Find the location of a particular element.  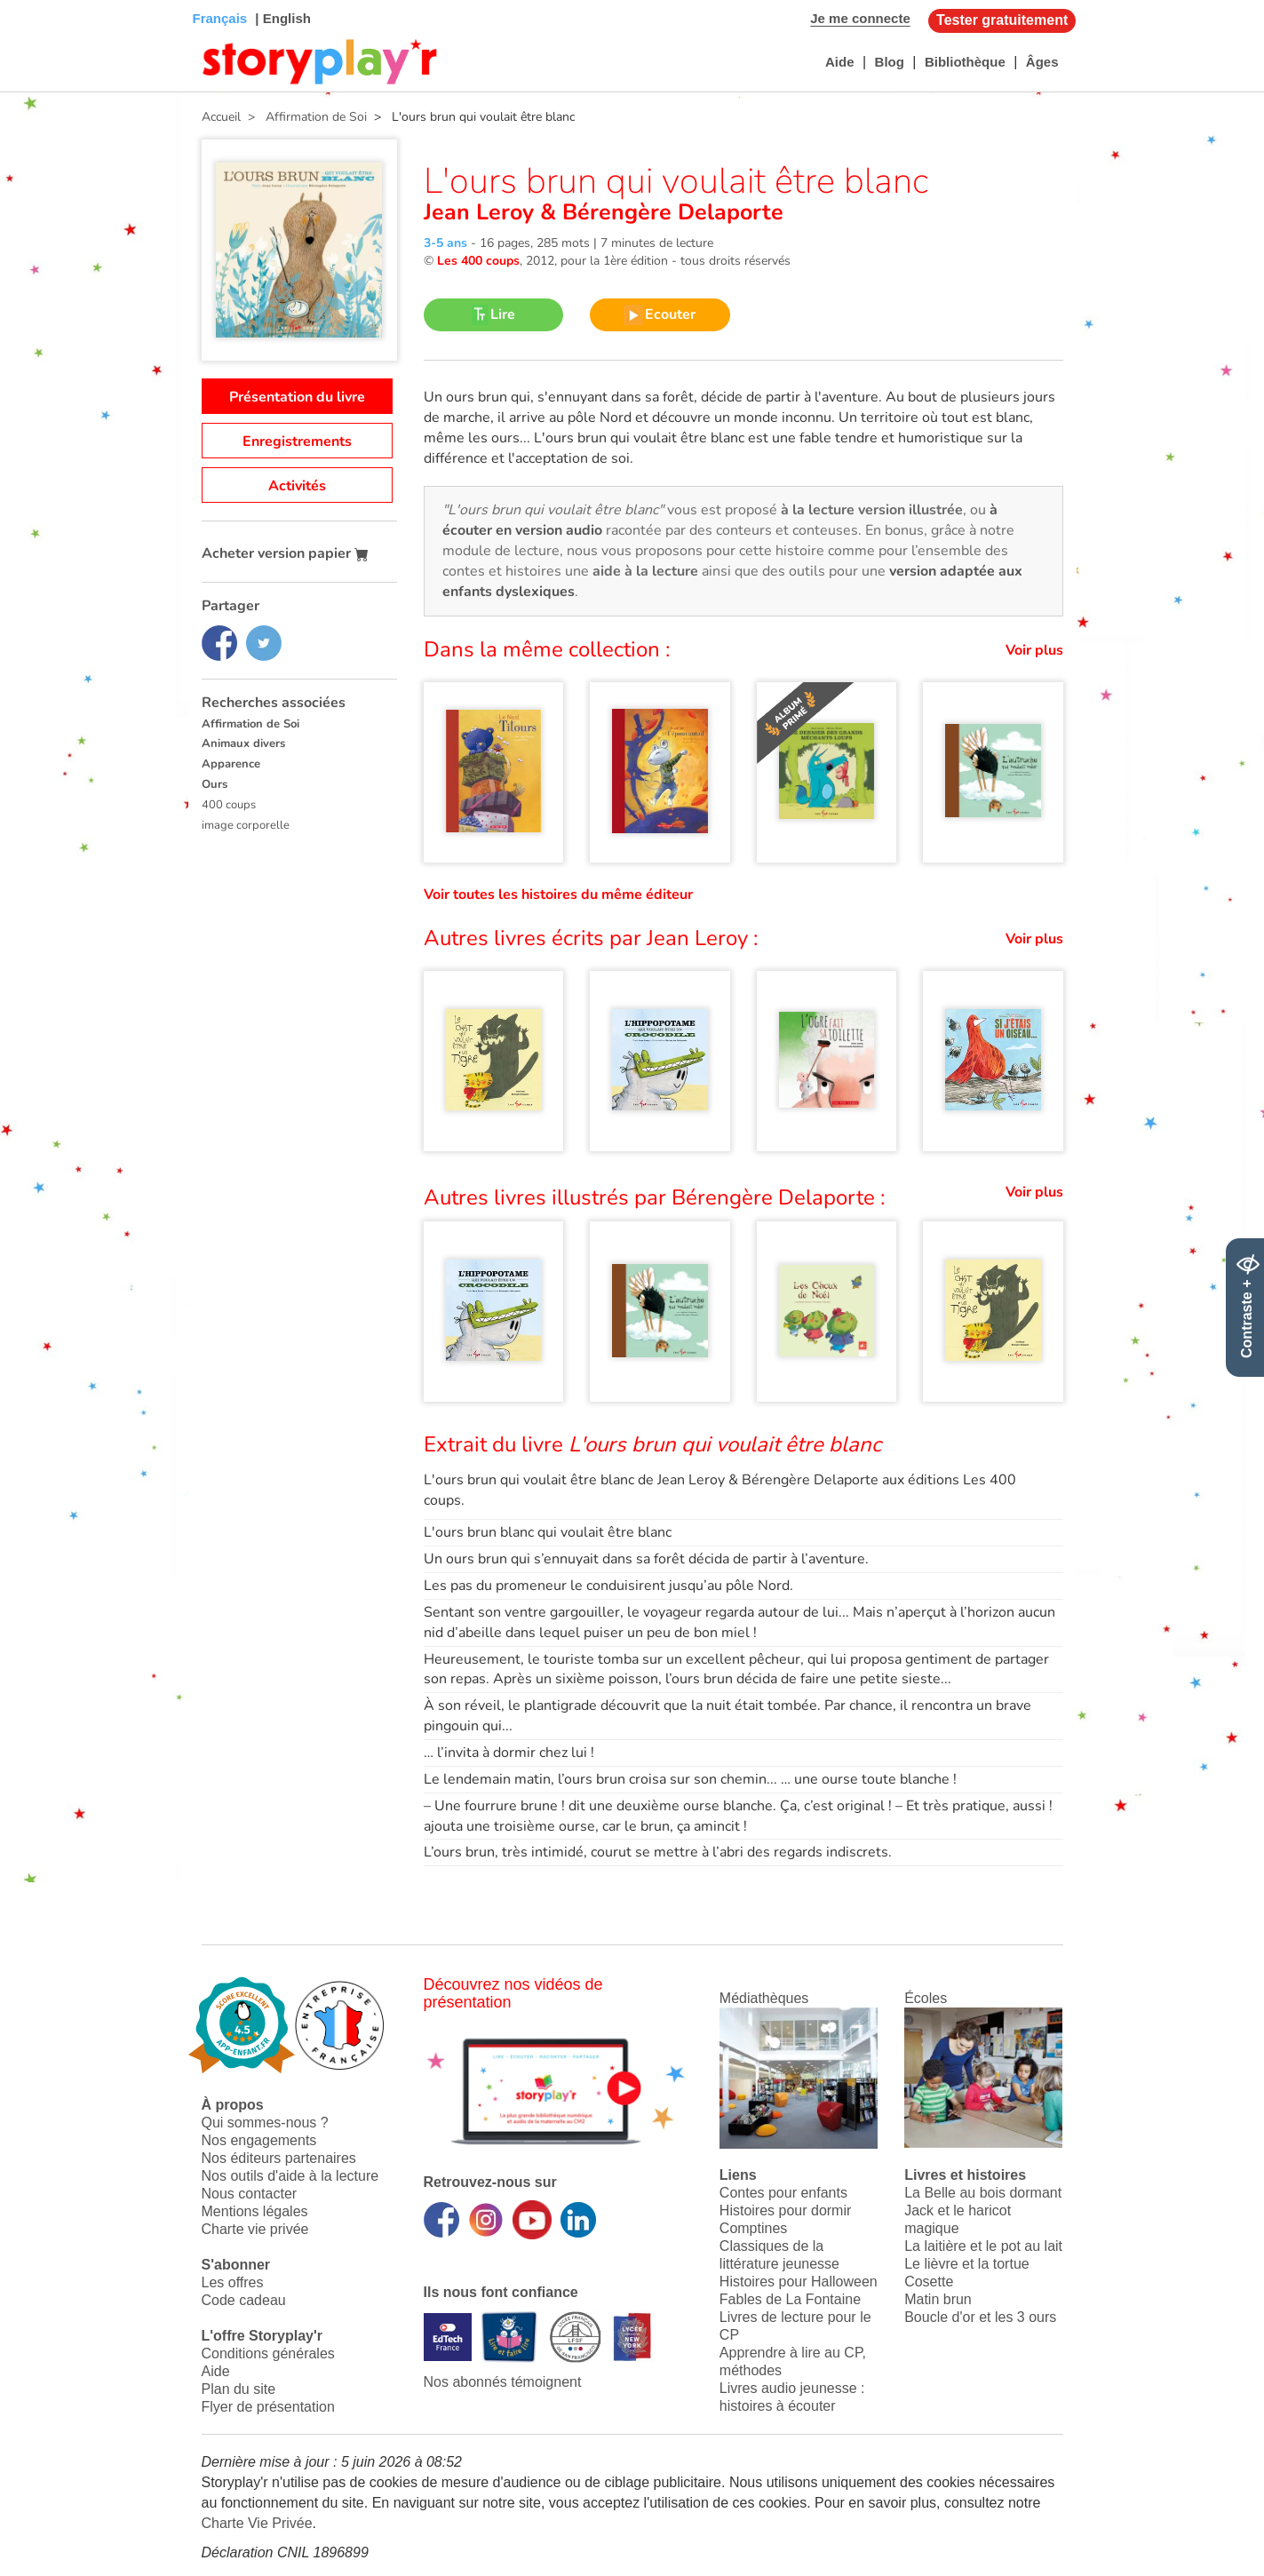

Les 400 coups is located at coordinates (478, 260).